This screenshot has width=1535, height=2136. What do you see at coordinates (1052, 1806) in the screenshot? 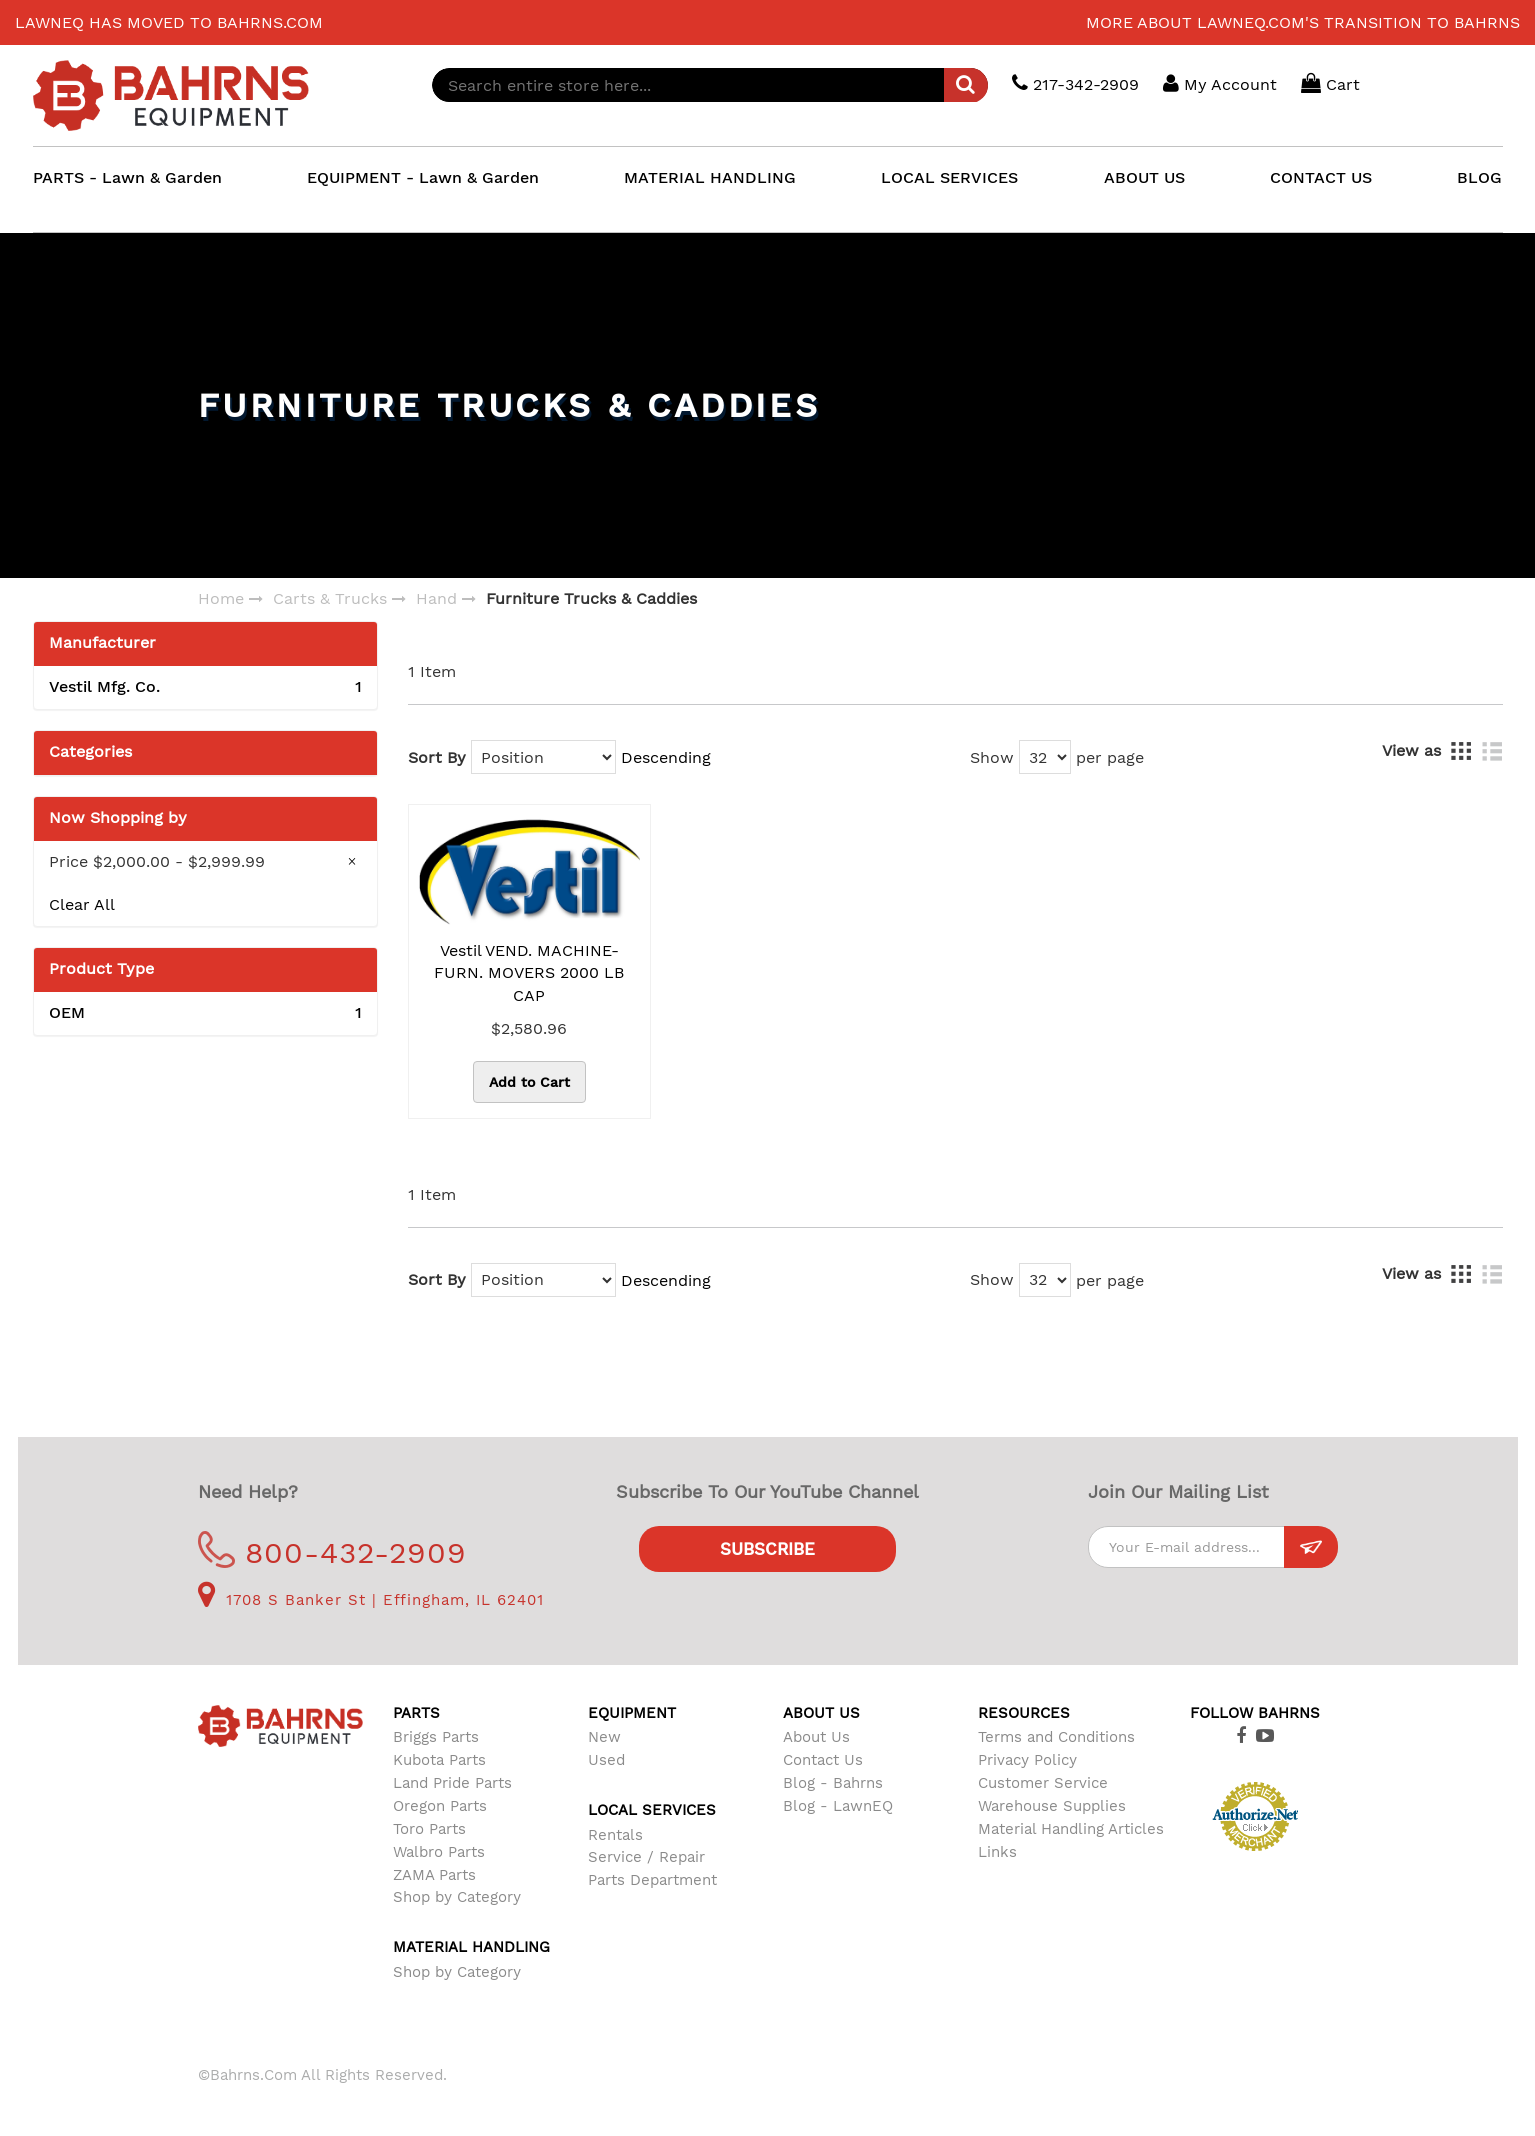
I see `Warehouse Supplies` at bounding box center [1052, 1806].